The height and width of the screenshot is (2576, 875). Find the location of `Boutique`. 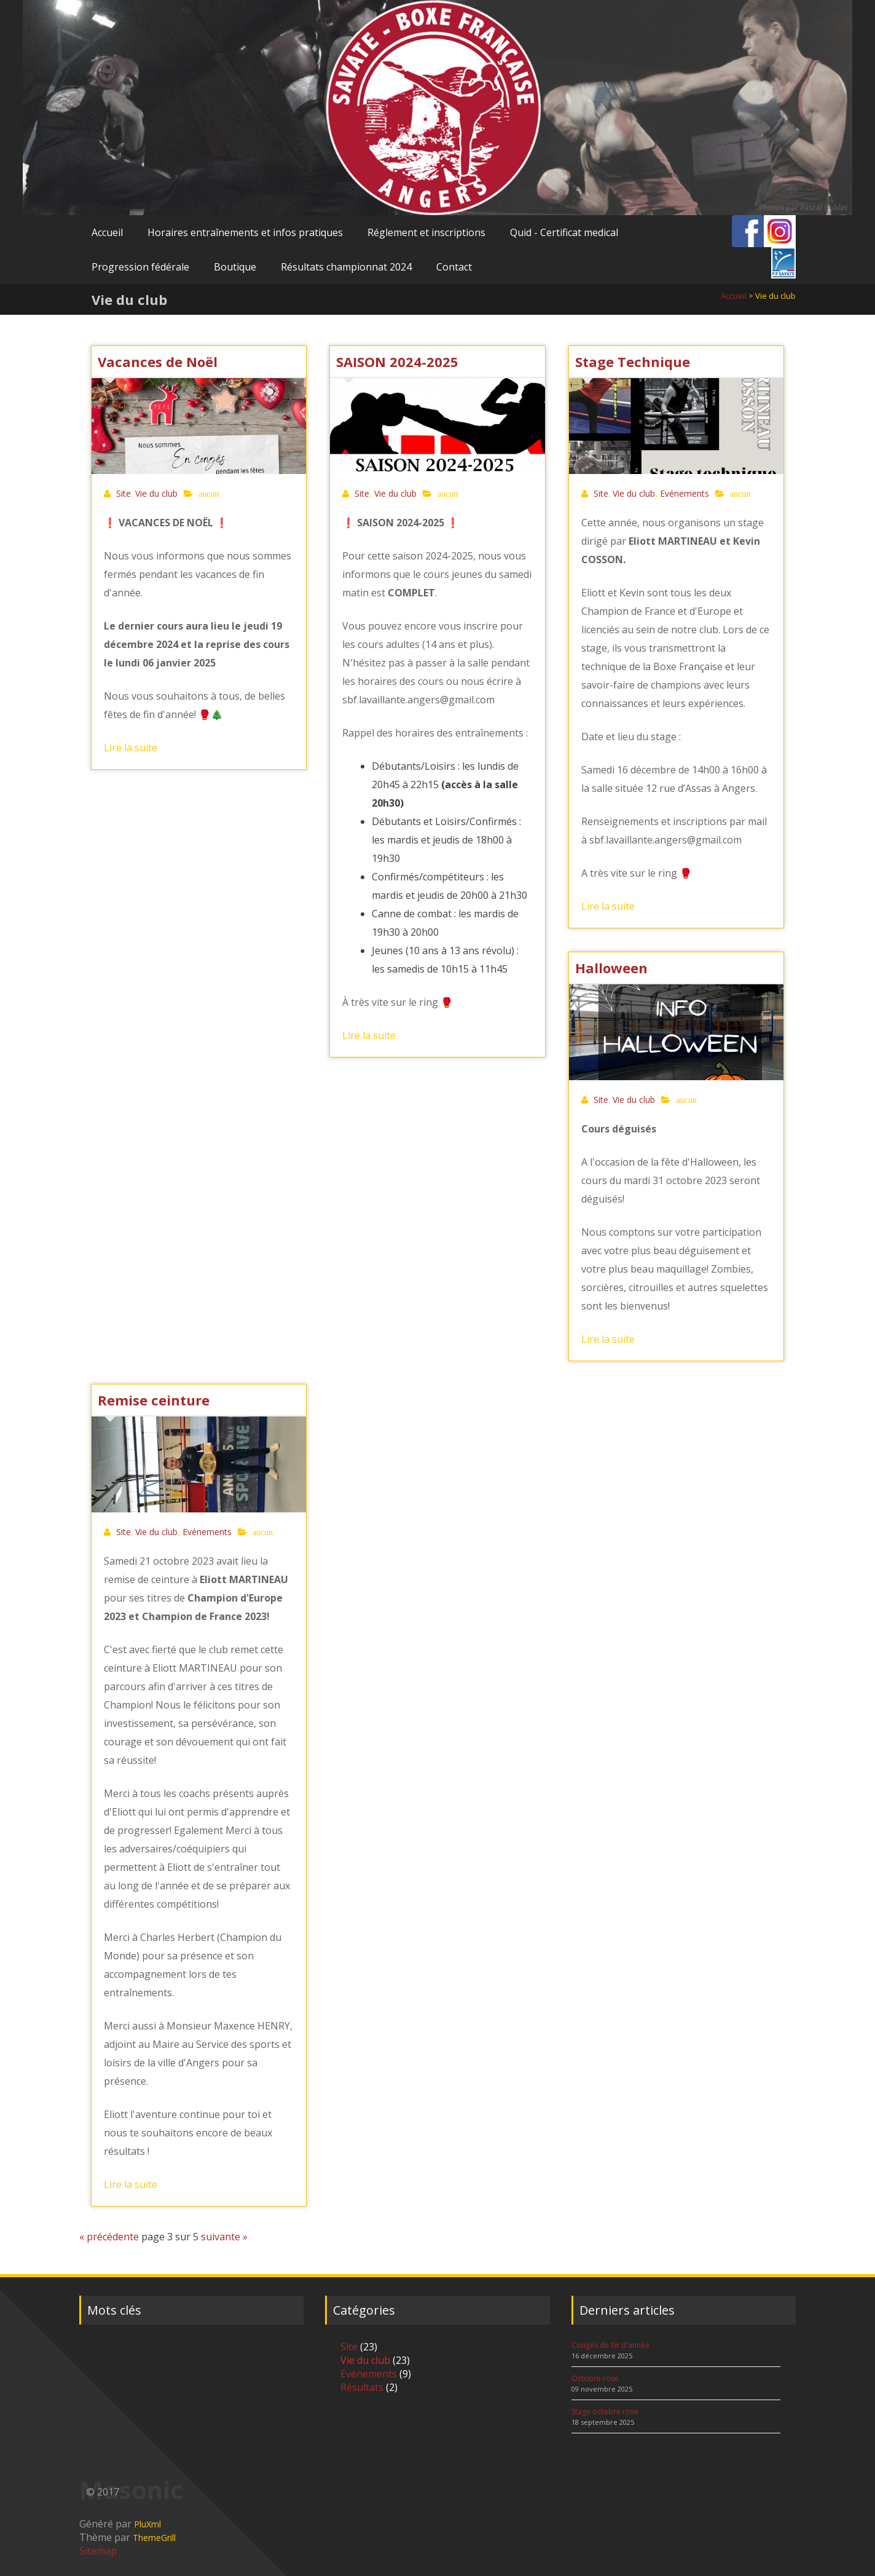

Boutique is located at coordinates (235, 267).